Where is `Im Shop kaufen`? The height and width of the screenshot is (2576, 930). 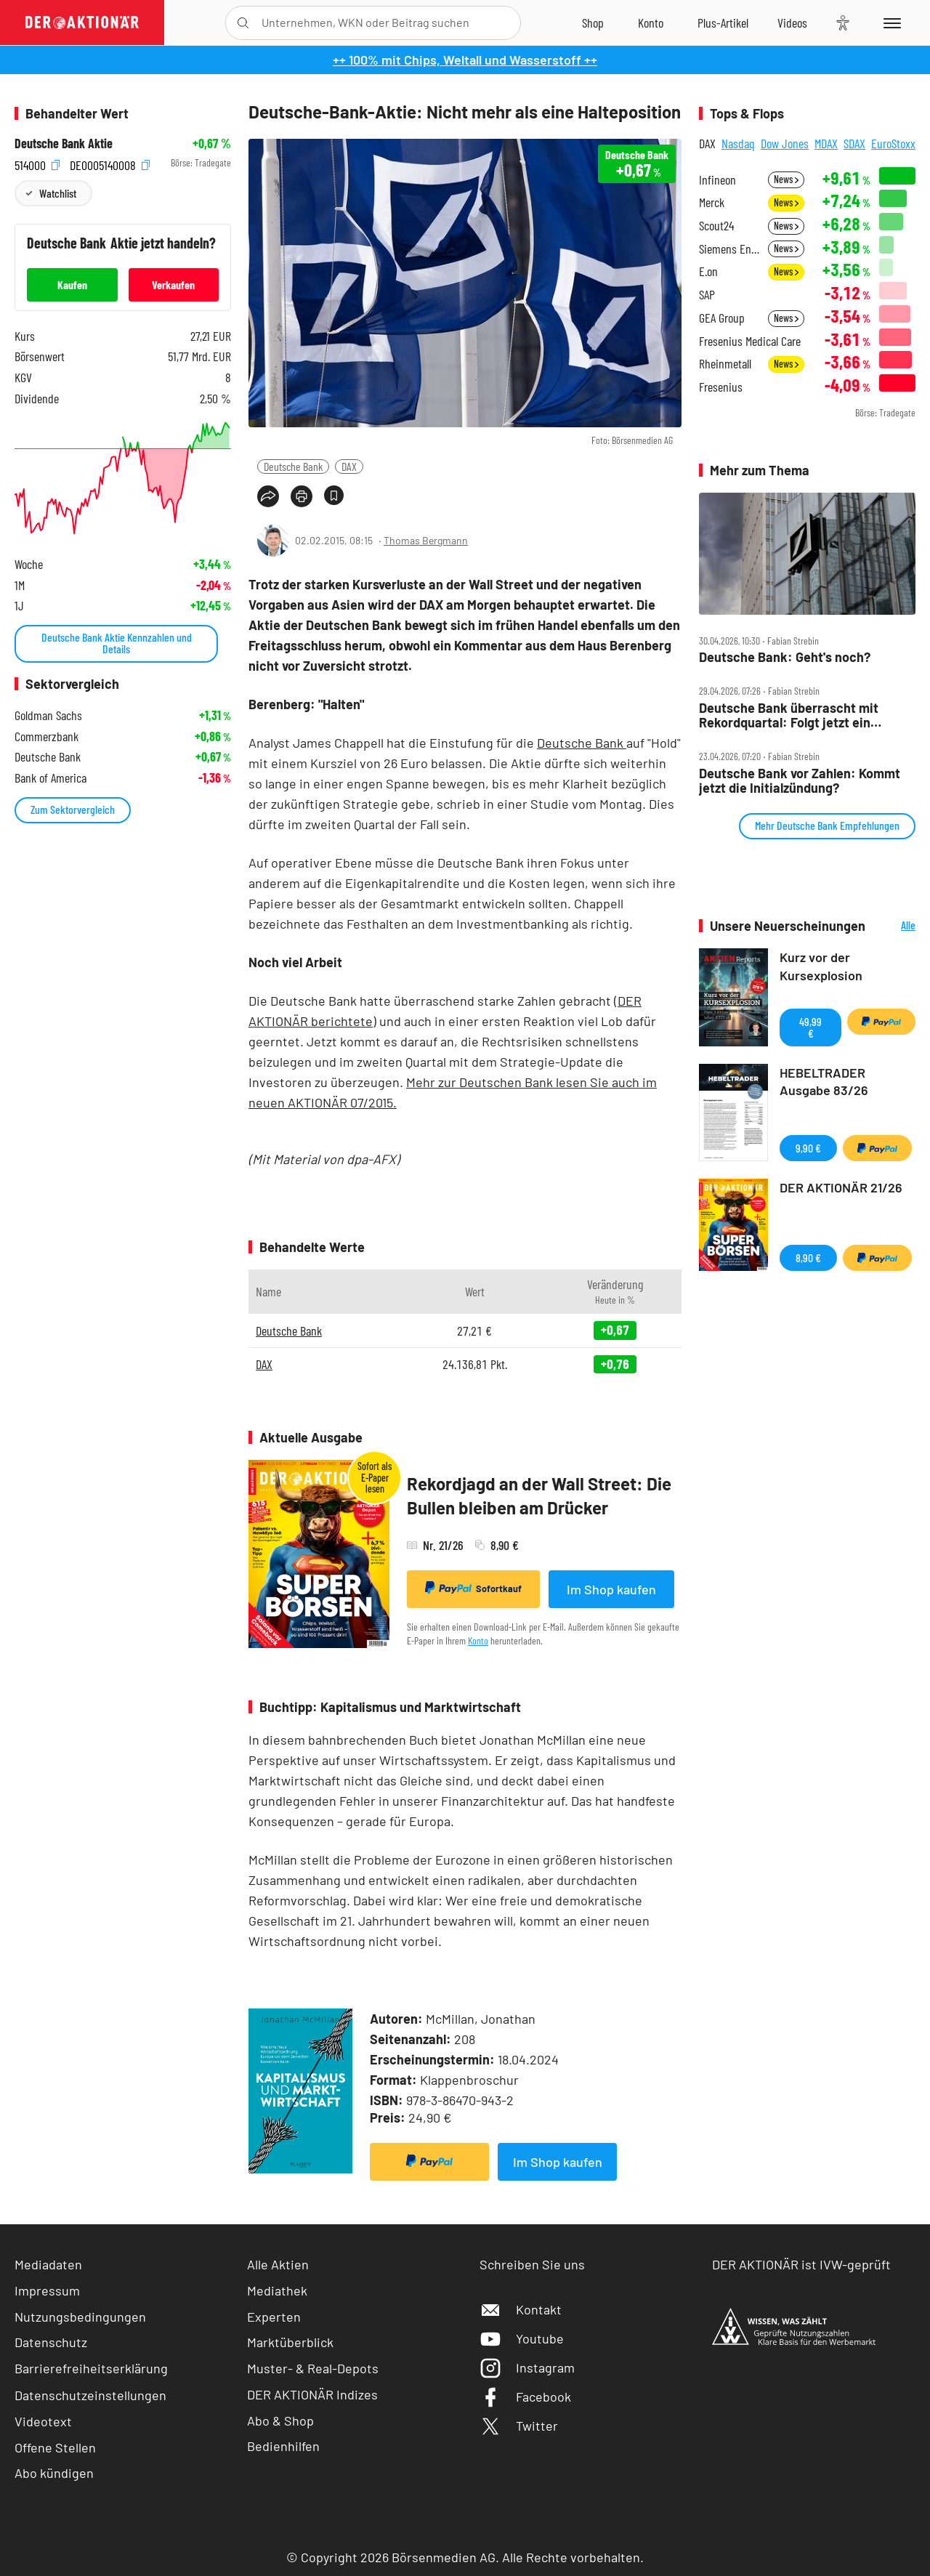 Im Shop kaufen is located at coordinates (611, 1589).